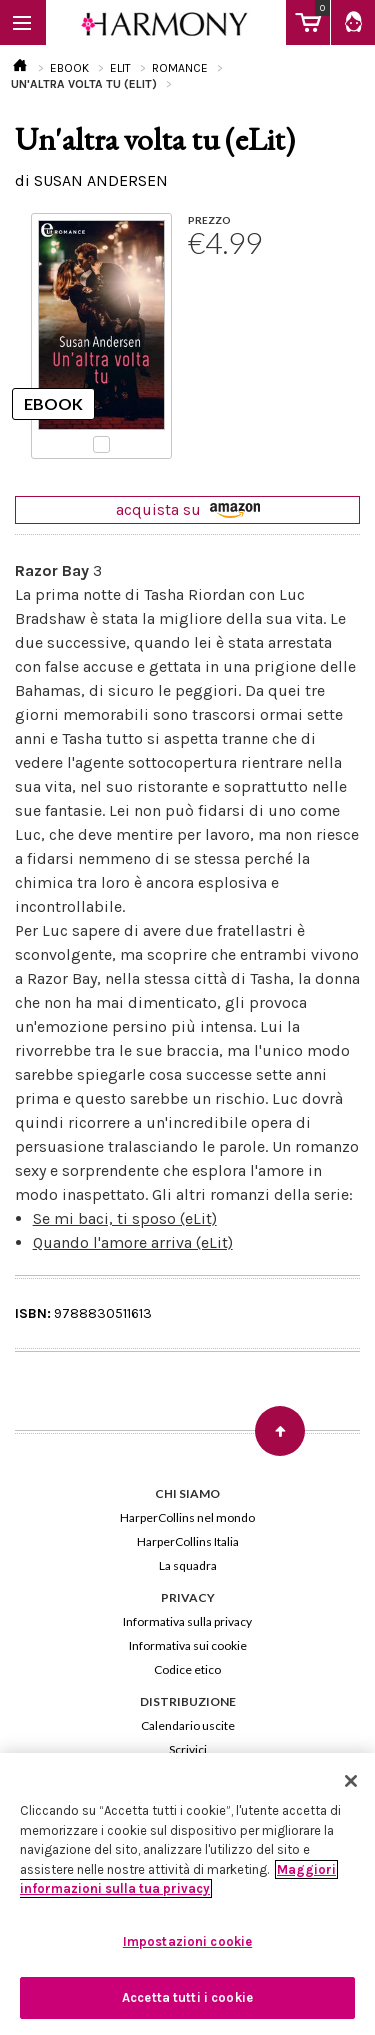 This screenshot has width=375, height=2035. What do you see at coordinates (187, 1669) in the screenshot?
I see `Codice etico` at bounding box center [187, 1669].